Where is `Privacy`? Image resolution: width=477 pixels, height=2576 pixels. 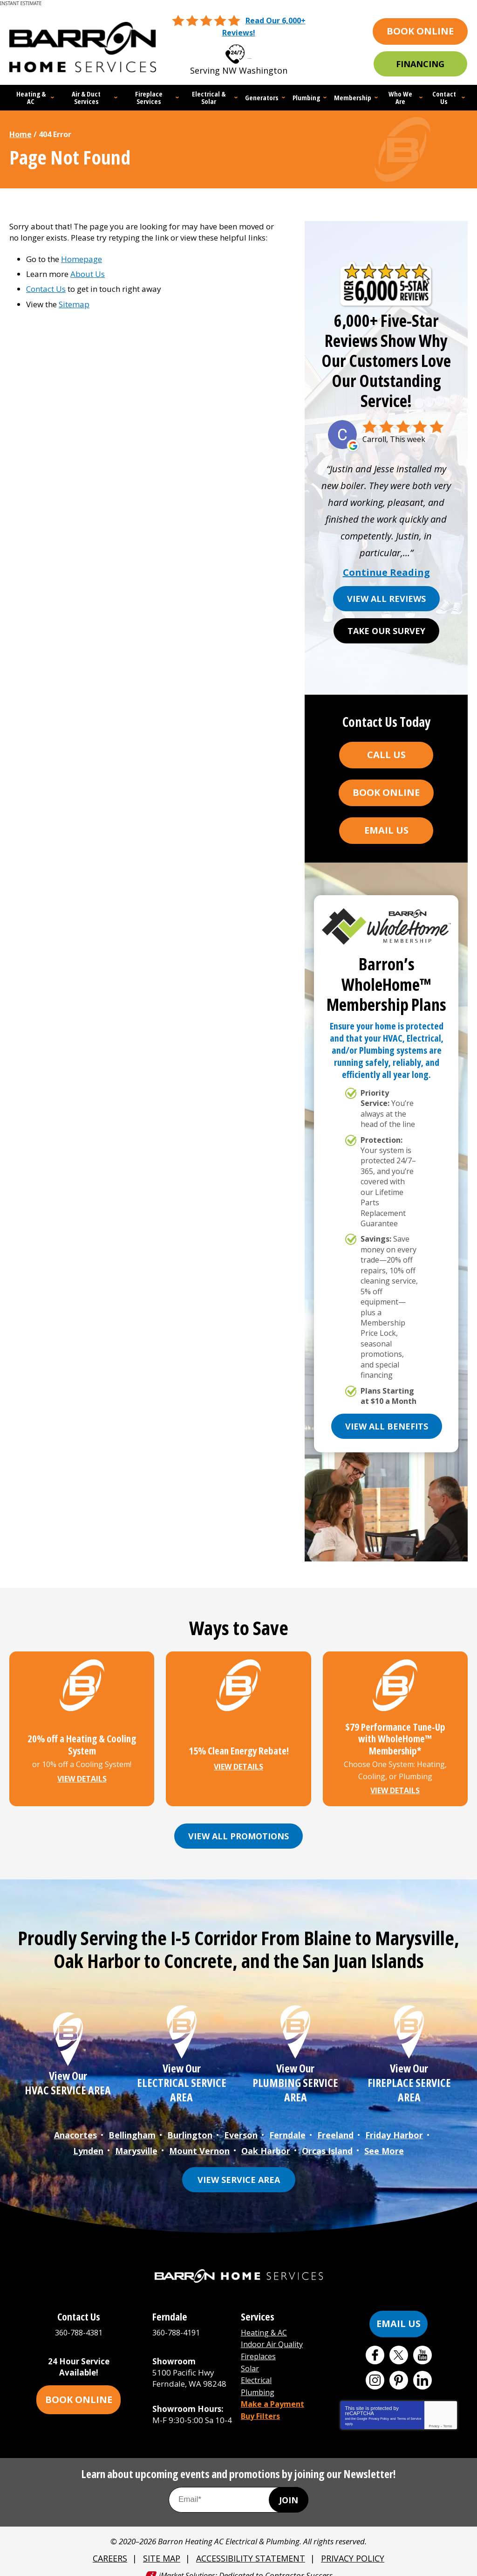 Privacy is located at coordinates (434, 2415).